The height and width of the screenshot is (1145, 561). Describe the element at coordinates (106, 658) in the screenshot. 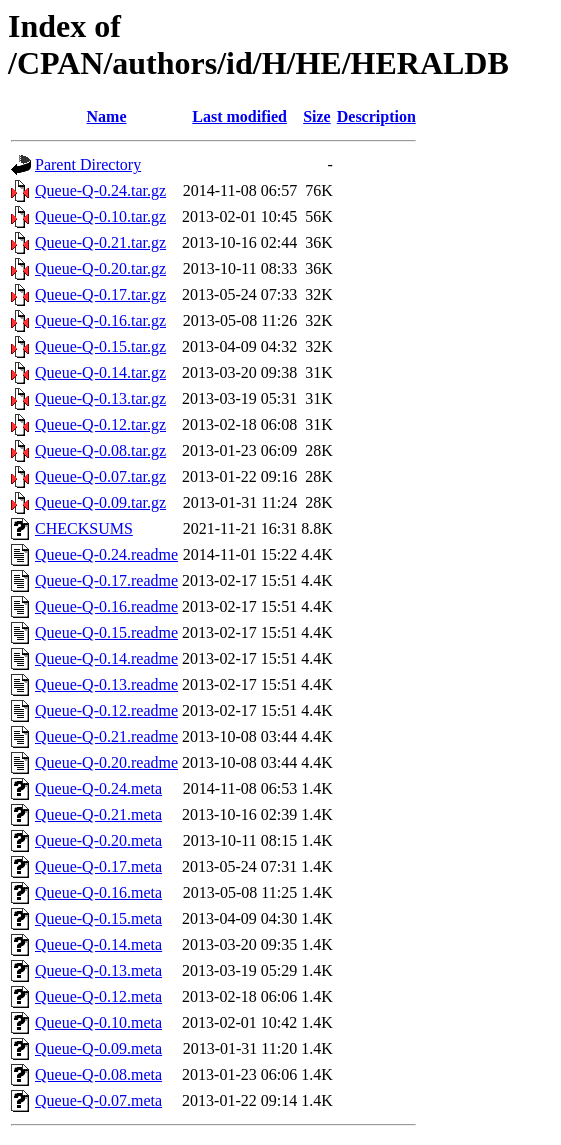

I see `Queue-Q-0.14.readme` at that location.